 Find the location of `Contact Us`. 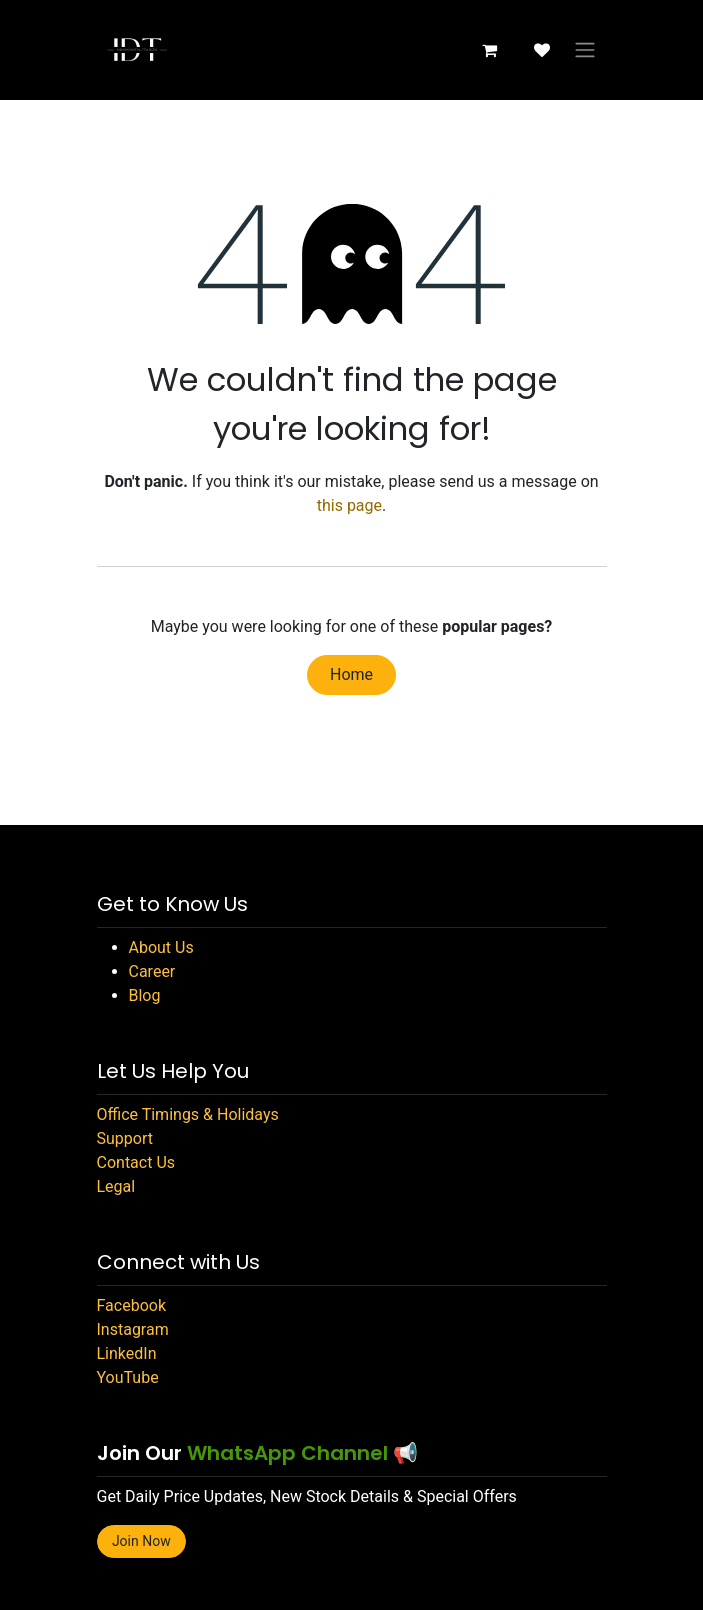

Contact Us is located at coordinates (136, 1162).